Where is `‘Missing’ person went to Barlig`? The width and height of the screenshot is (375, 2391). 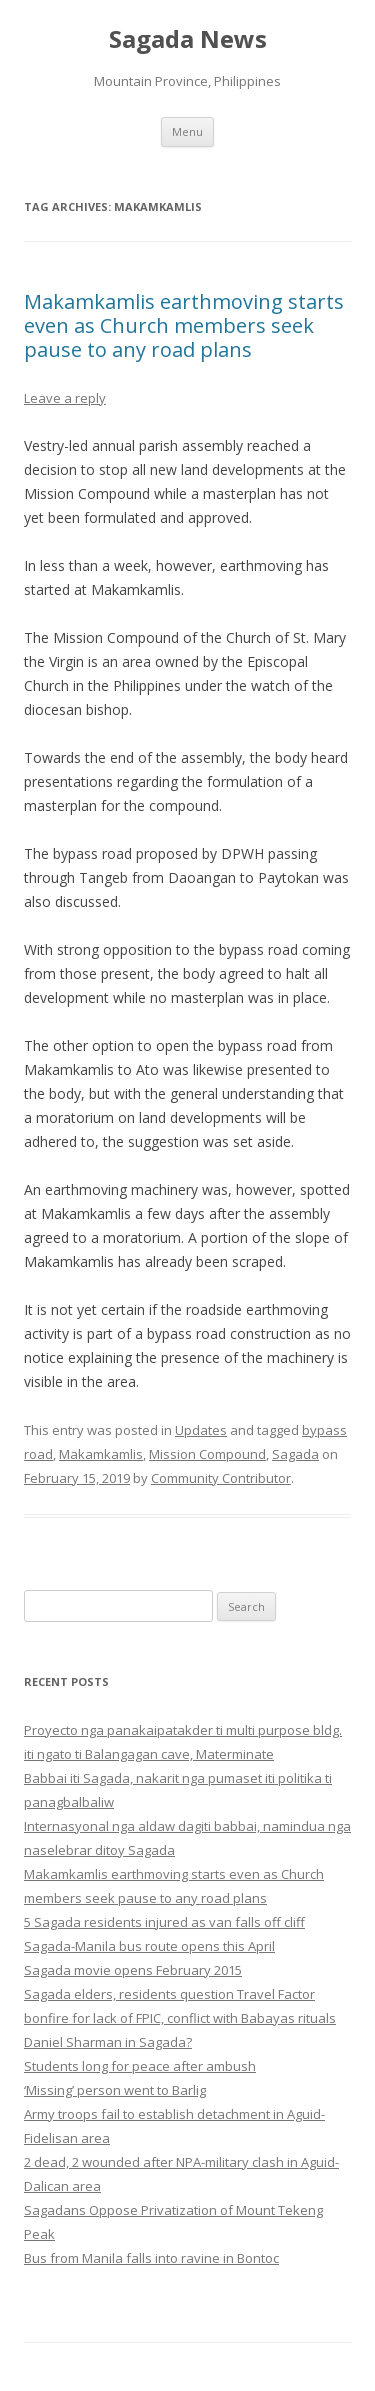
‘Missing’ person went to Barlig is located at coordinates (115, 2090).